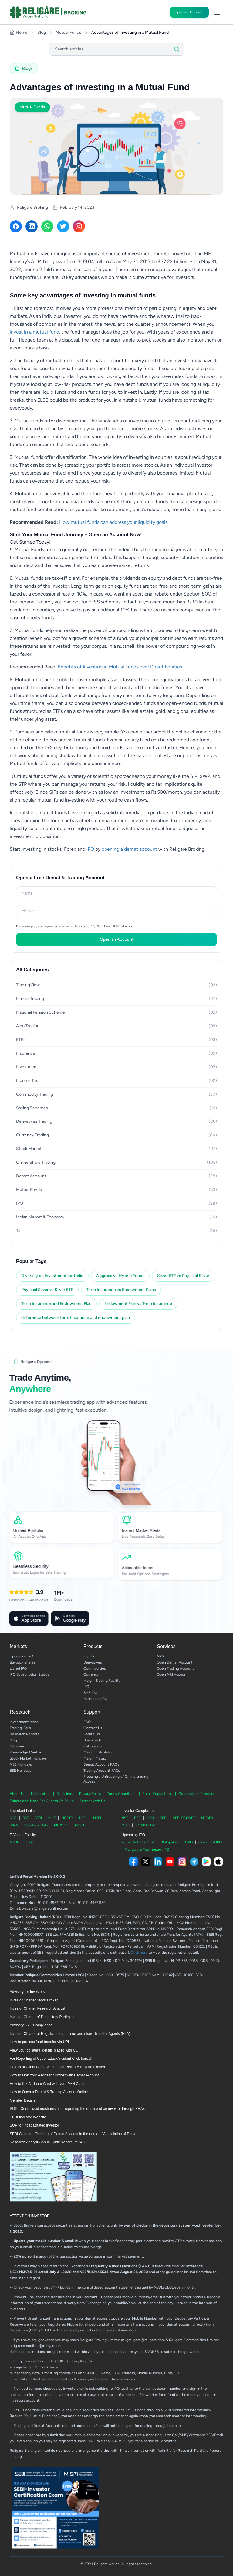 Image resolution: width=233 pixels, height=2576 pixels. What do you see at coordinates (24, 1722) in the screenshot?
I see `Investment Ideas` at bounding box center [24, 1722].